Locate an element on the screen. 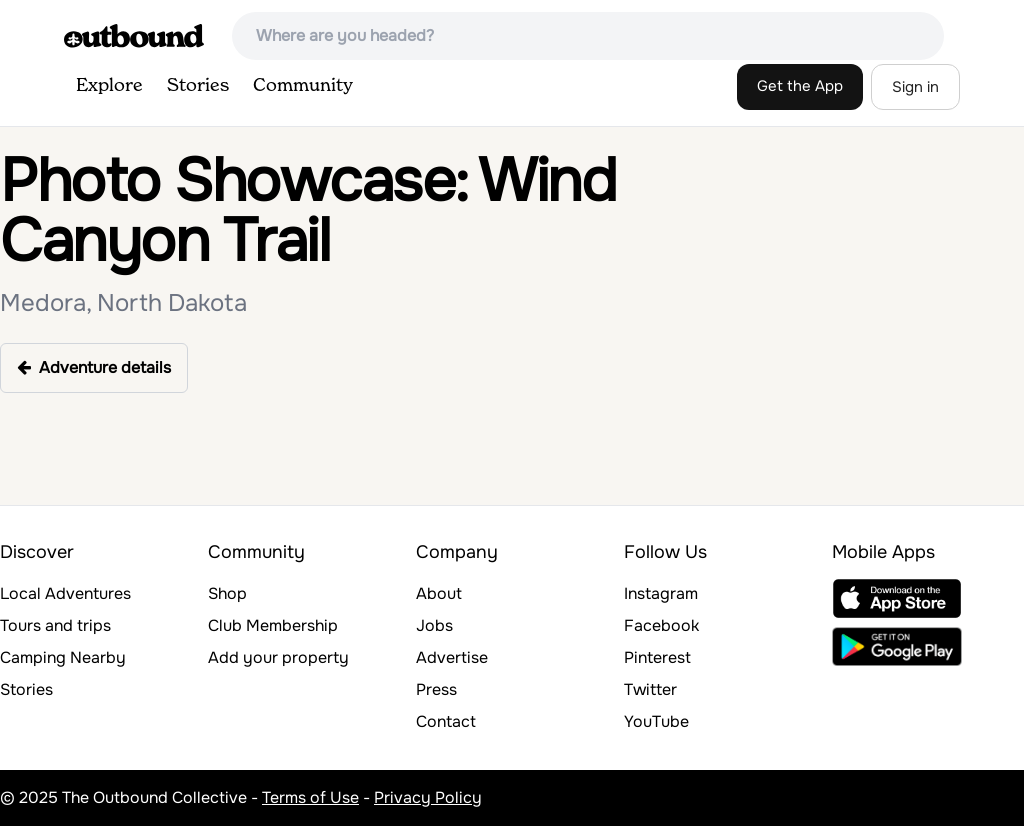  Instagram is located at coordinates (661, 593).